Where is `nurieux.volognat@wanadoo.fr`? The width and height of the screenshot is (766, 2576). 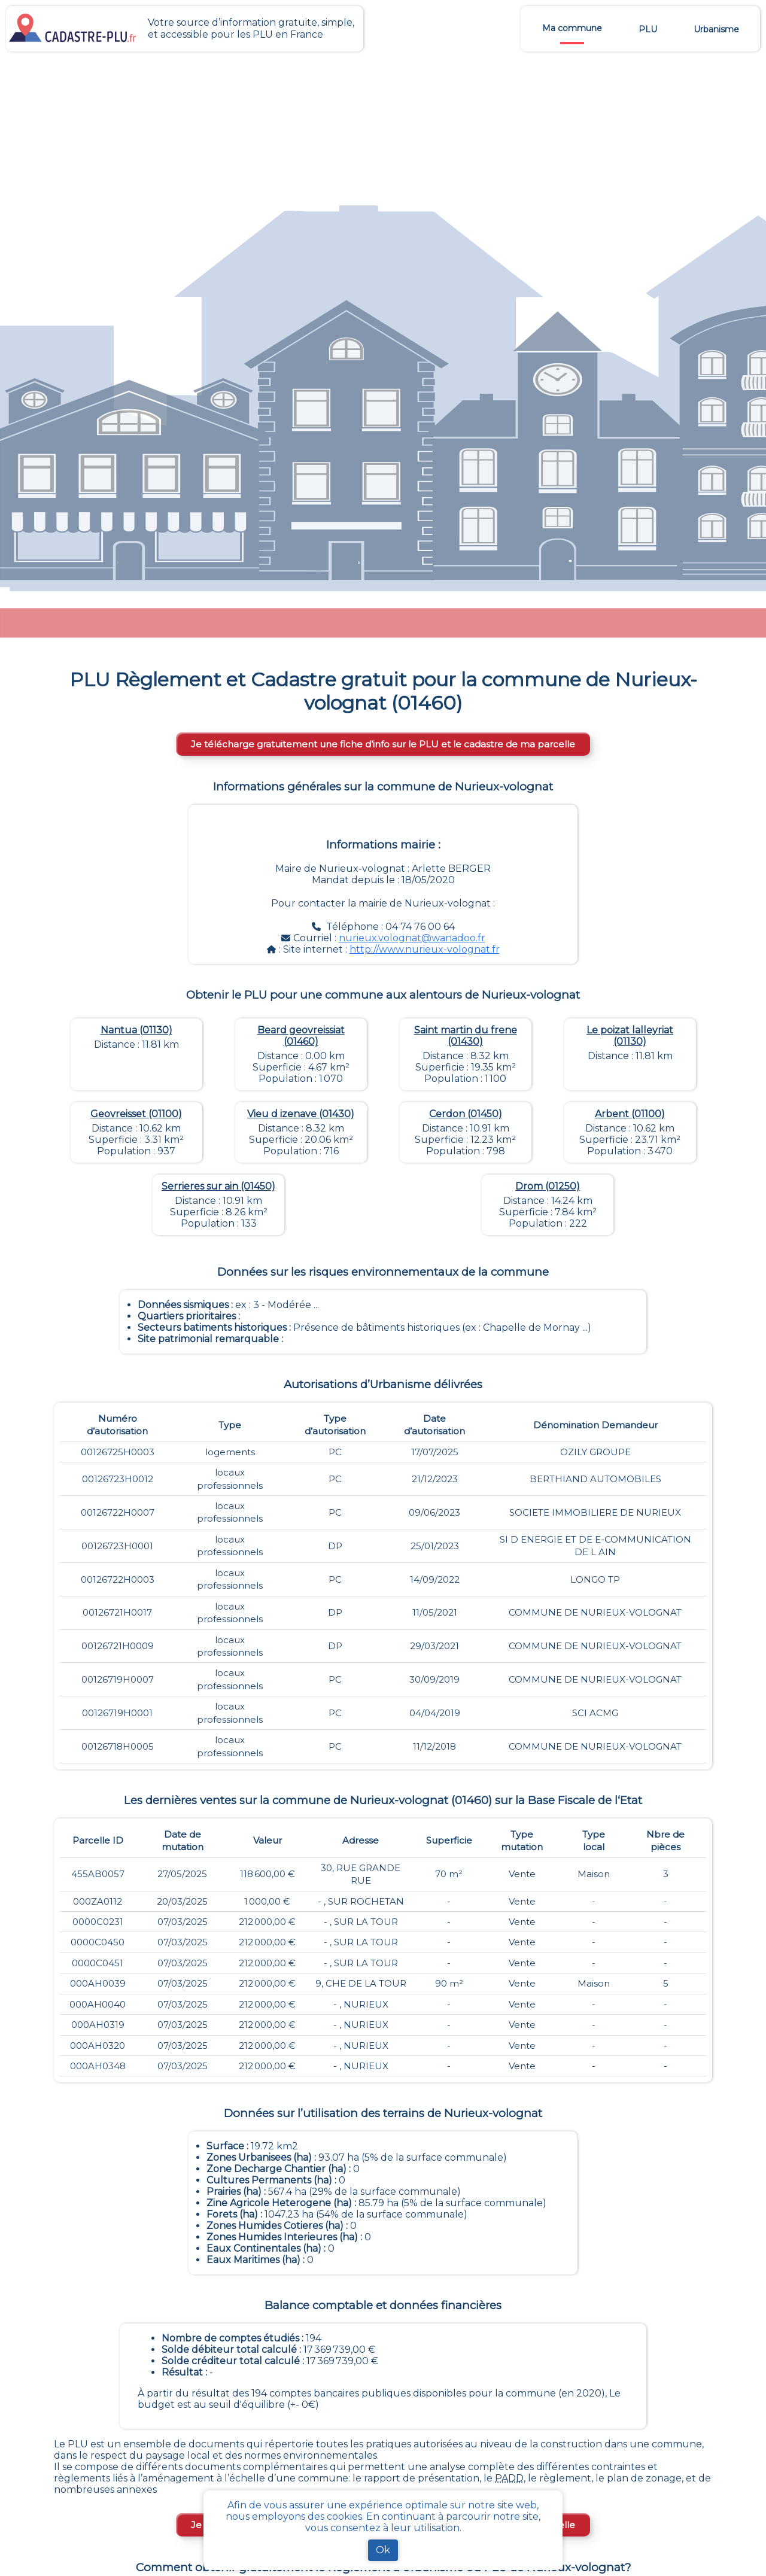
nurieux.volognat@wanadoo.fr is located at coordinates (412, 938).